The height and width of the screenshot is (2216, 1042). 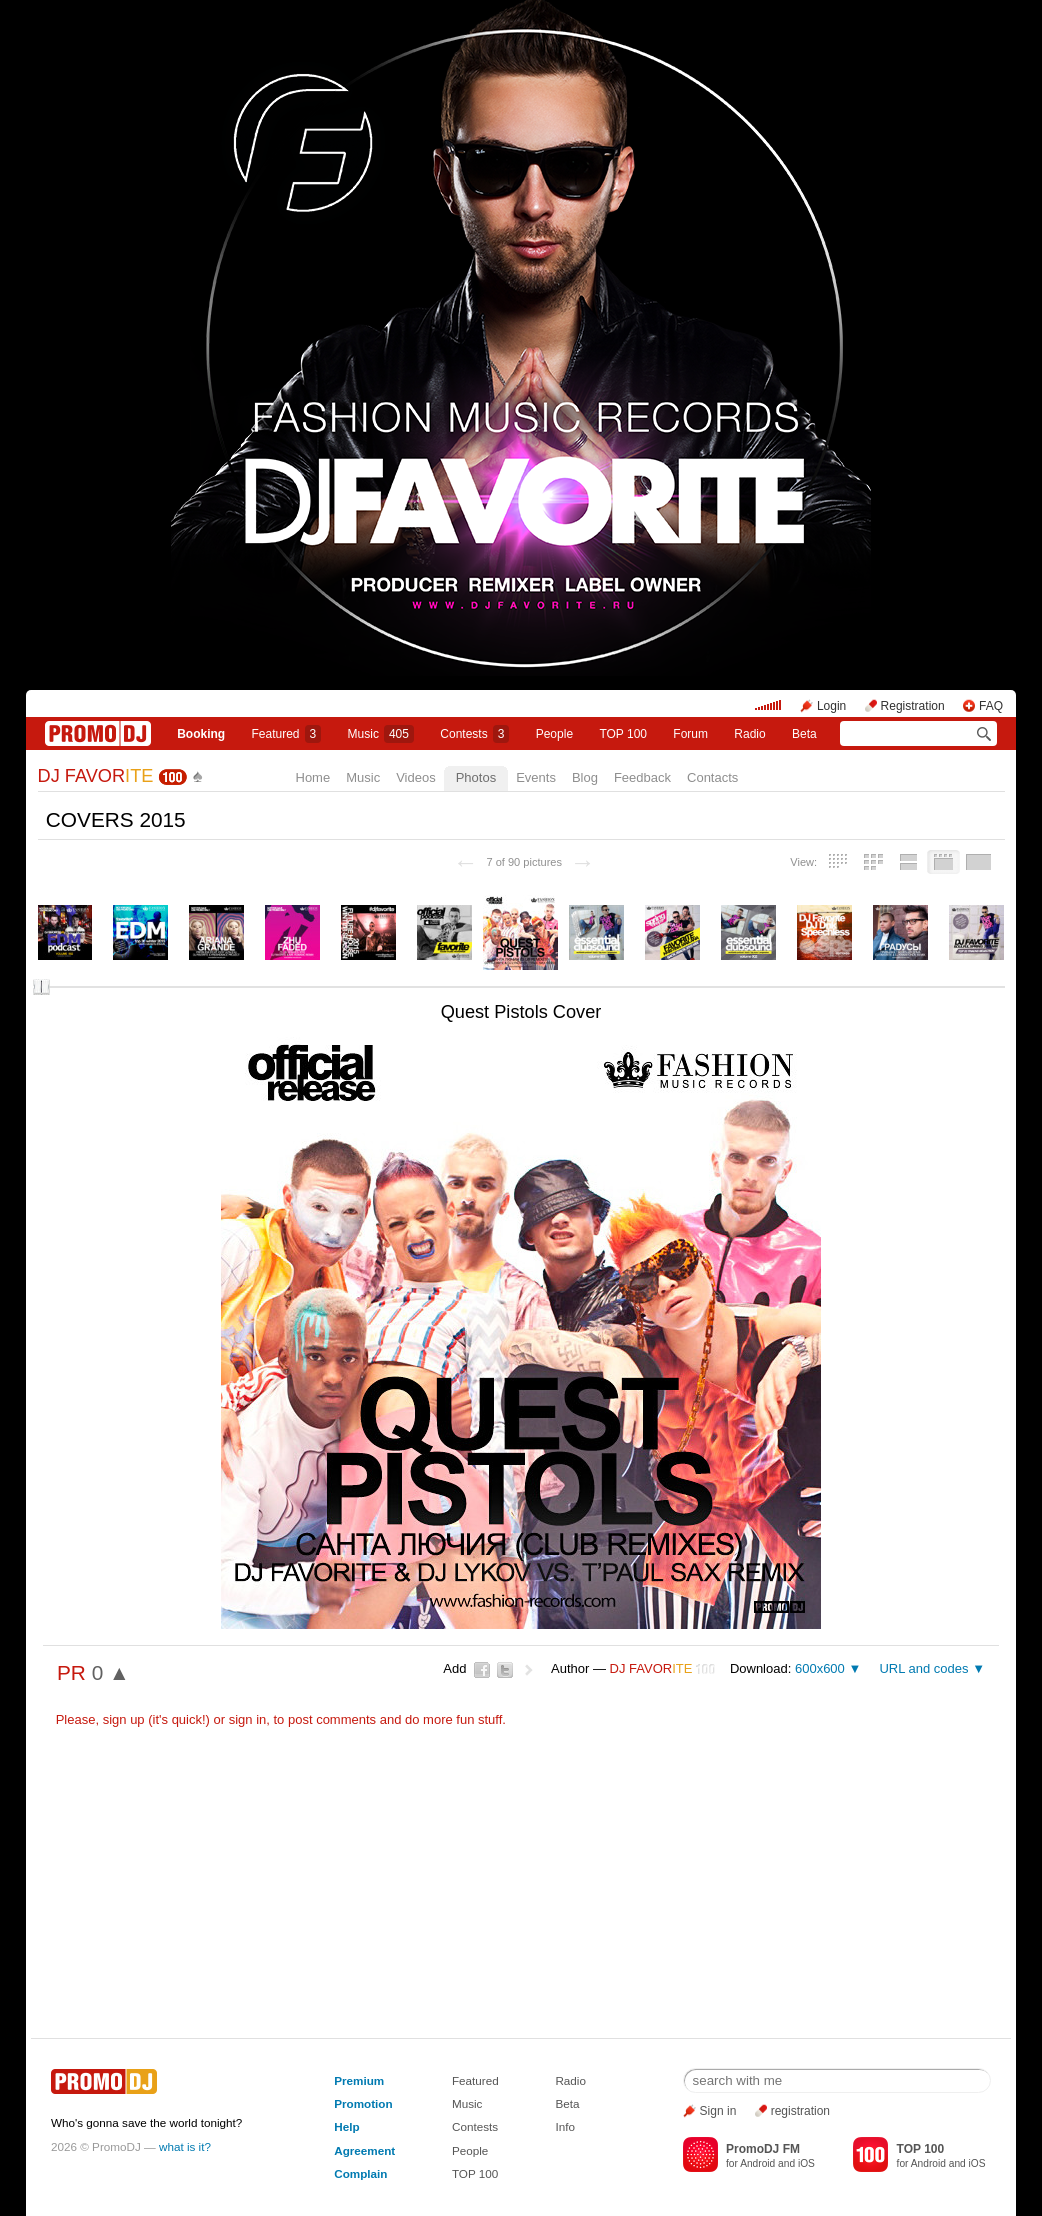 What do you see at coordinates (363, 2103) in the screenshot?
I see `Promotion` at bounding box center [363, 2103].